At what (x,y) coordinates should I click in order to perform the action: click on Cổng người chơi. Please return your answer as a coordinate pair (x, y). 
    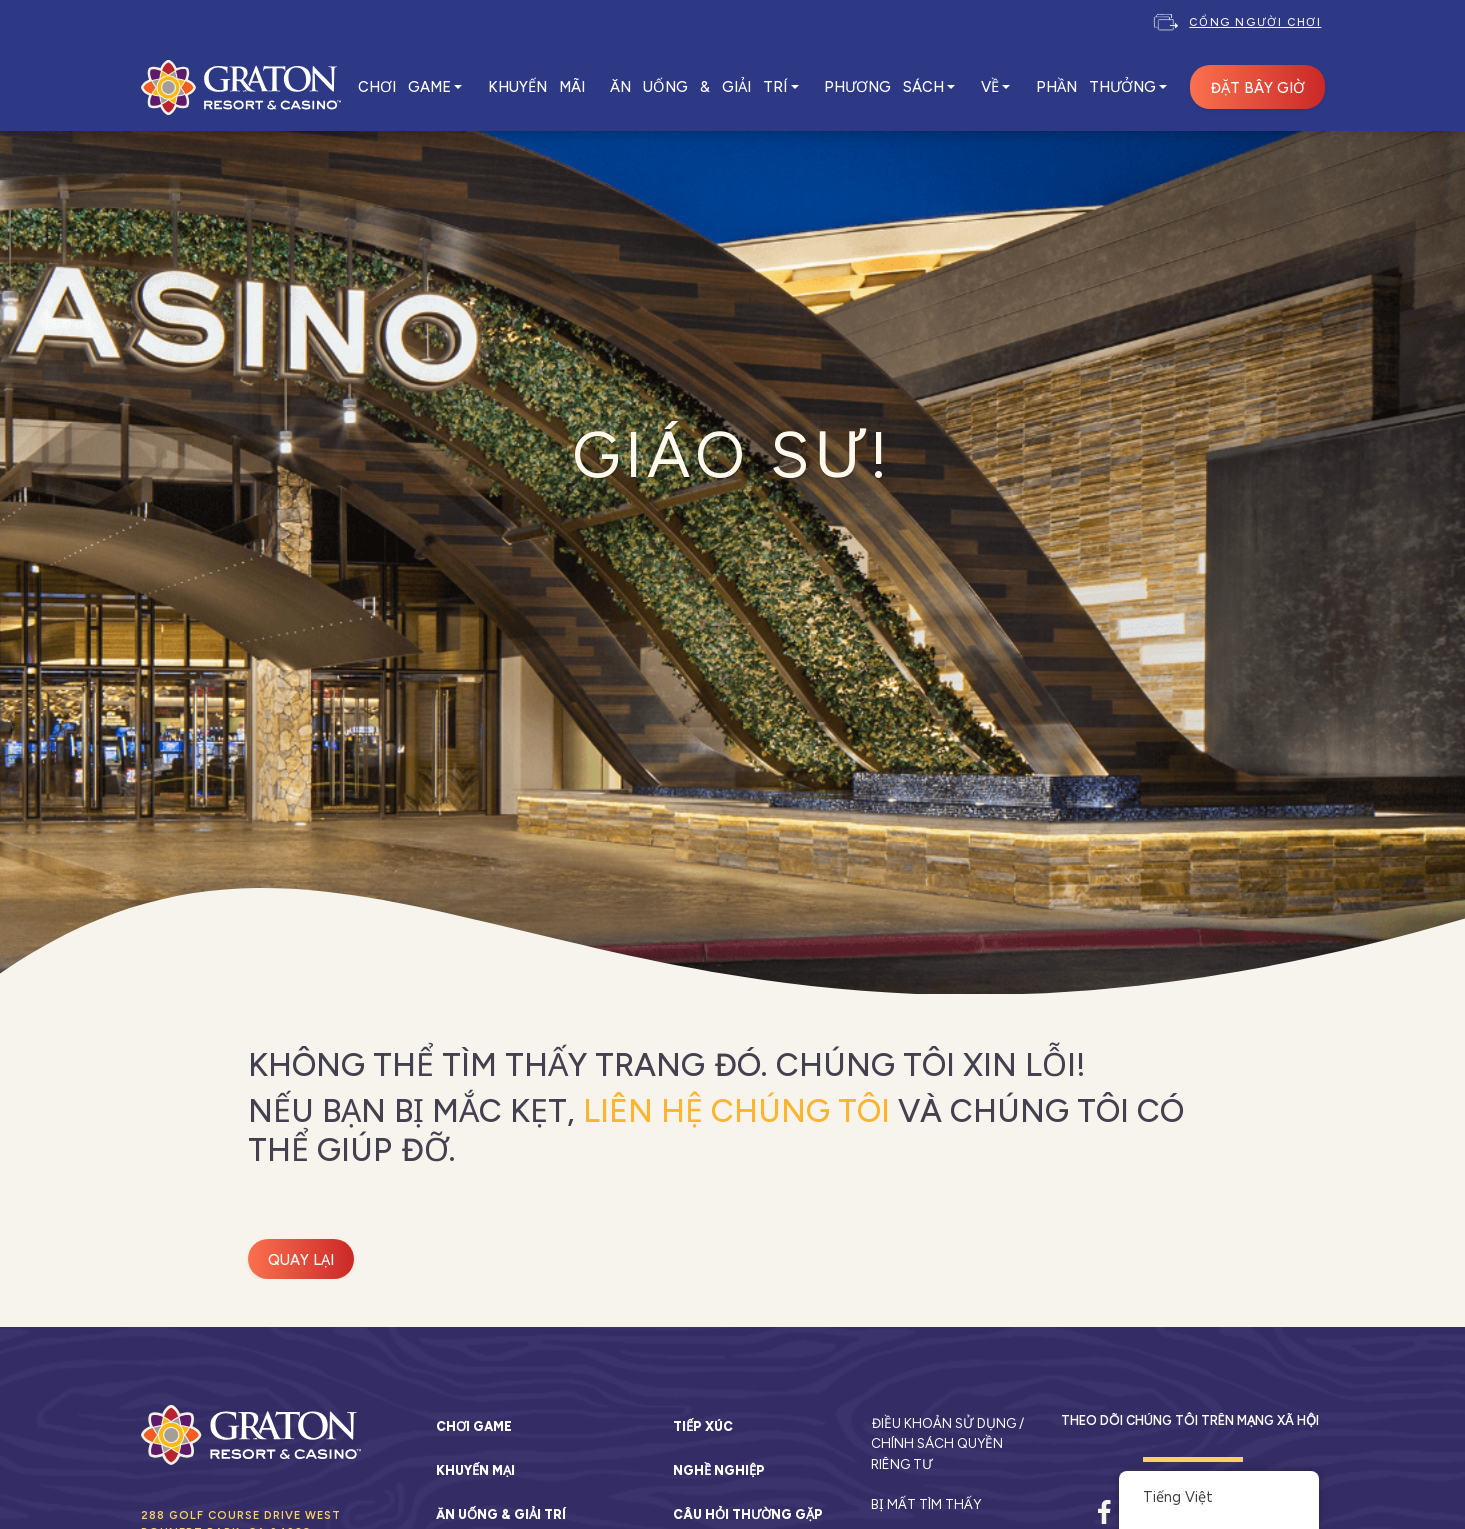
    Looking at the image, I should click on (1255, 22).